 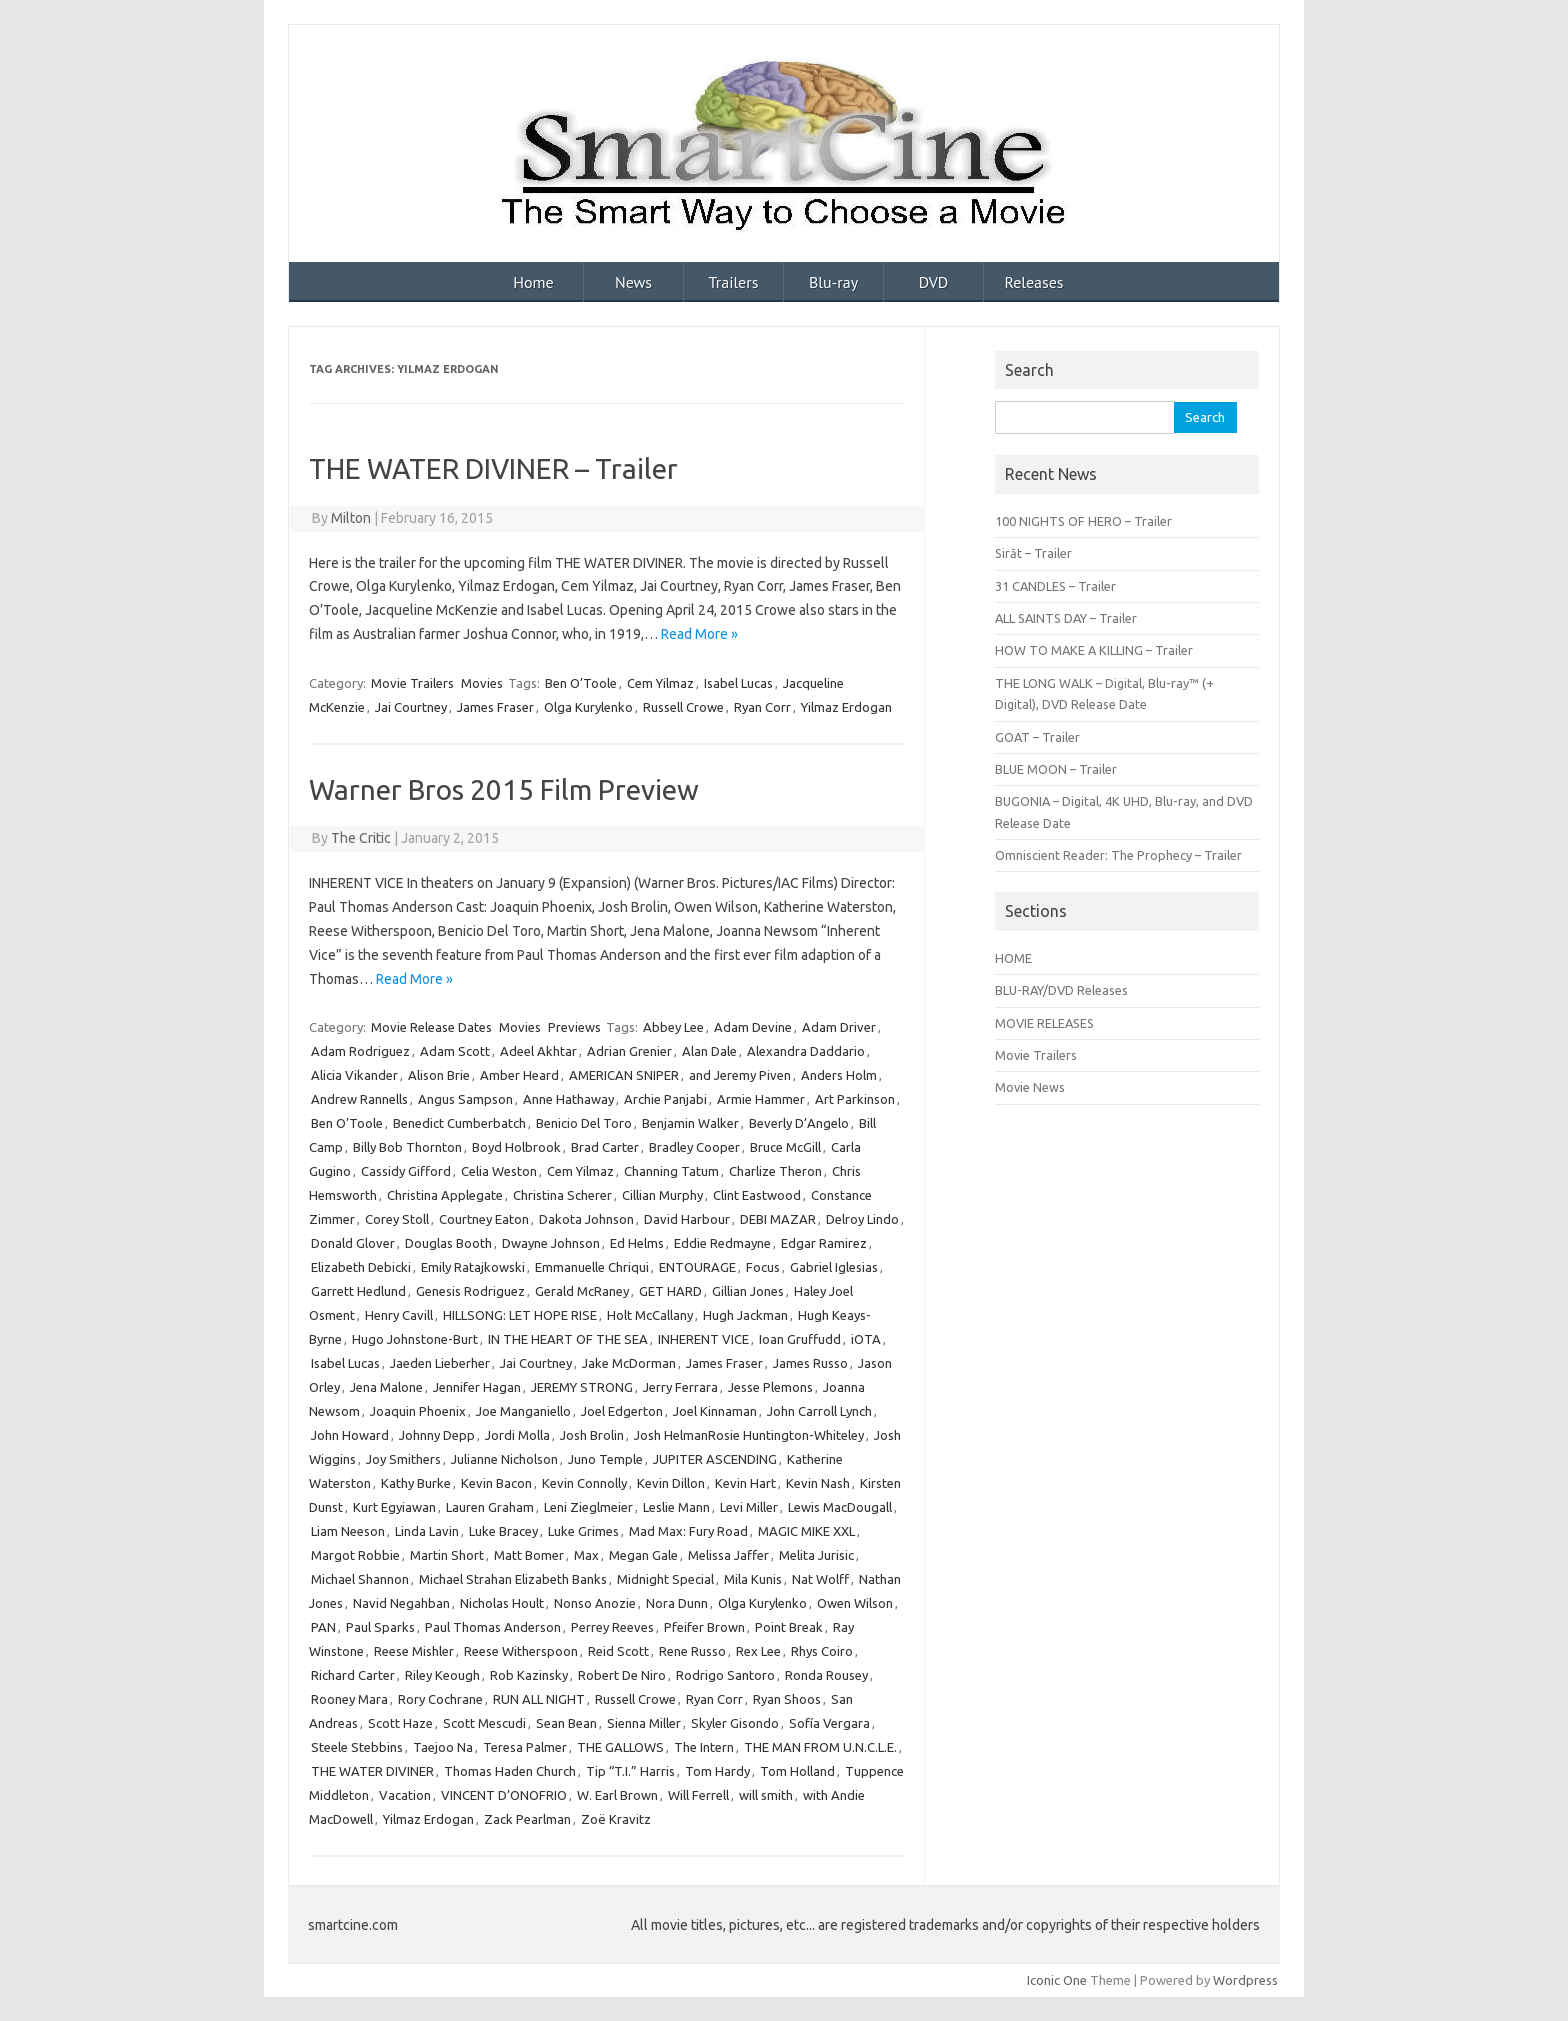 What do you see at coordinates (824, 1243) in the screenshot?
I see `Edgar Ramirez` at bounding box center [824, 1243].